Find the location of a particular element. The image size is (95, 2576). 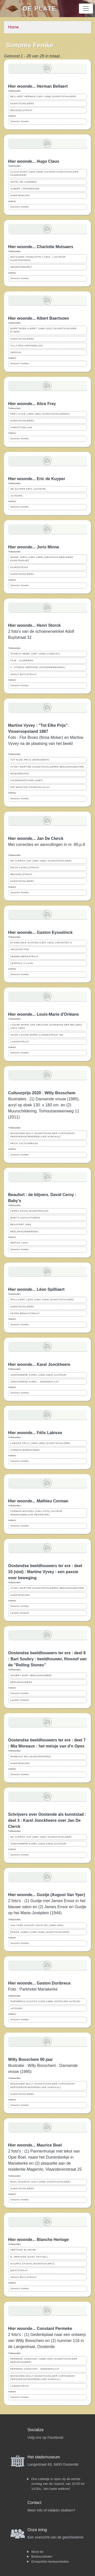

BABY'S (SCULPTUREN) is located at coordinates (25, 1217).